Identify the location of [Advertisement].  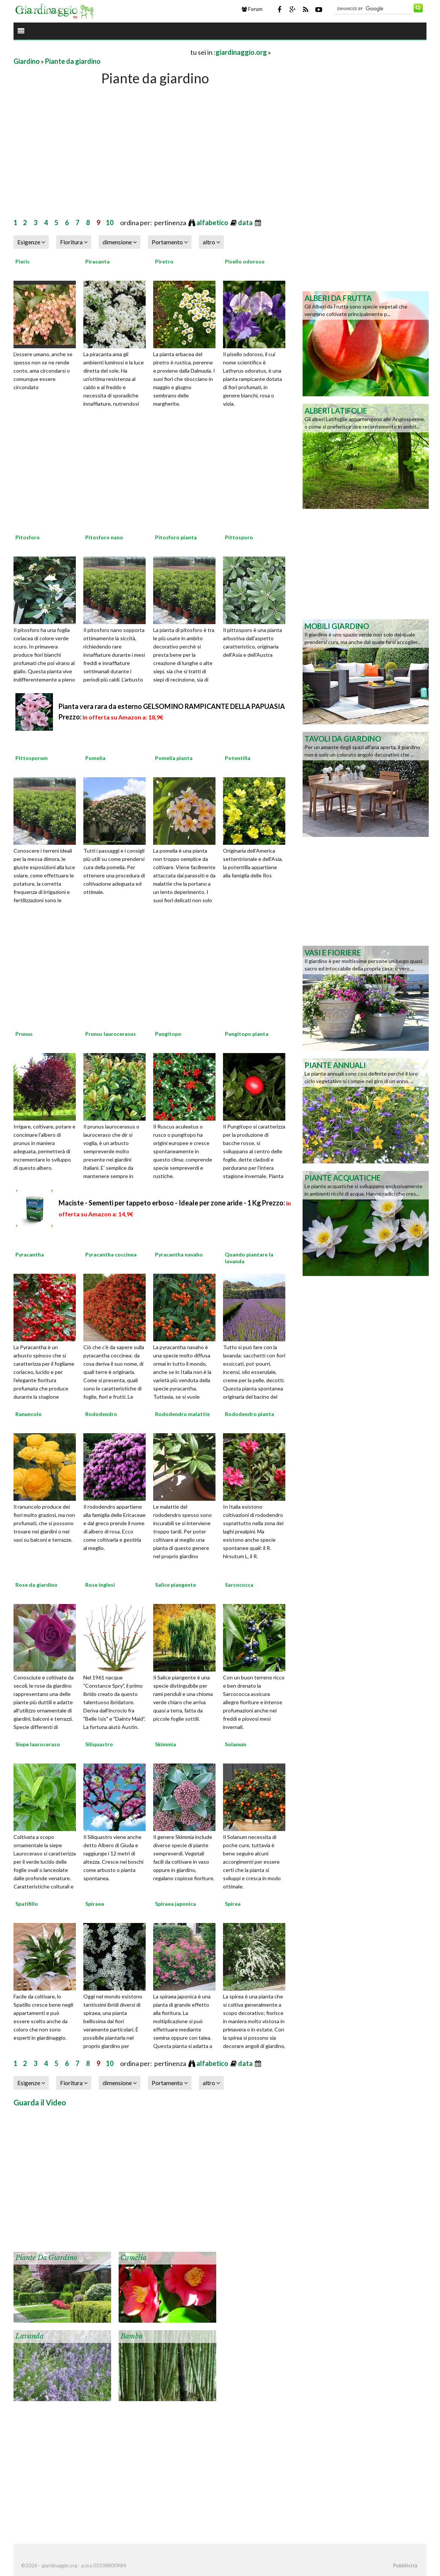
(101, 52).